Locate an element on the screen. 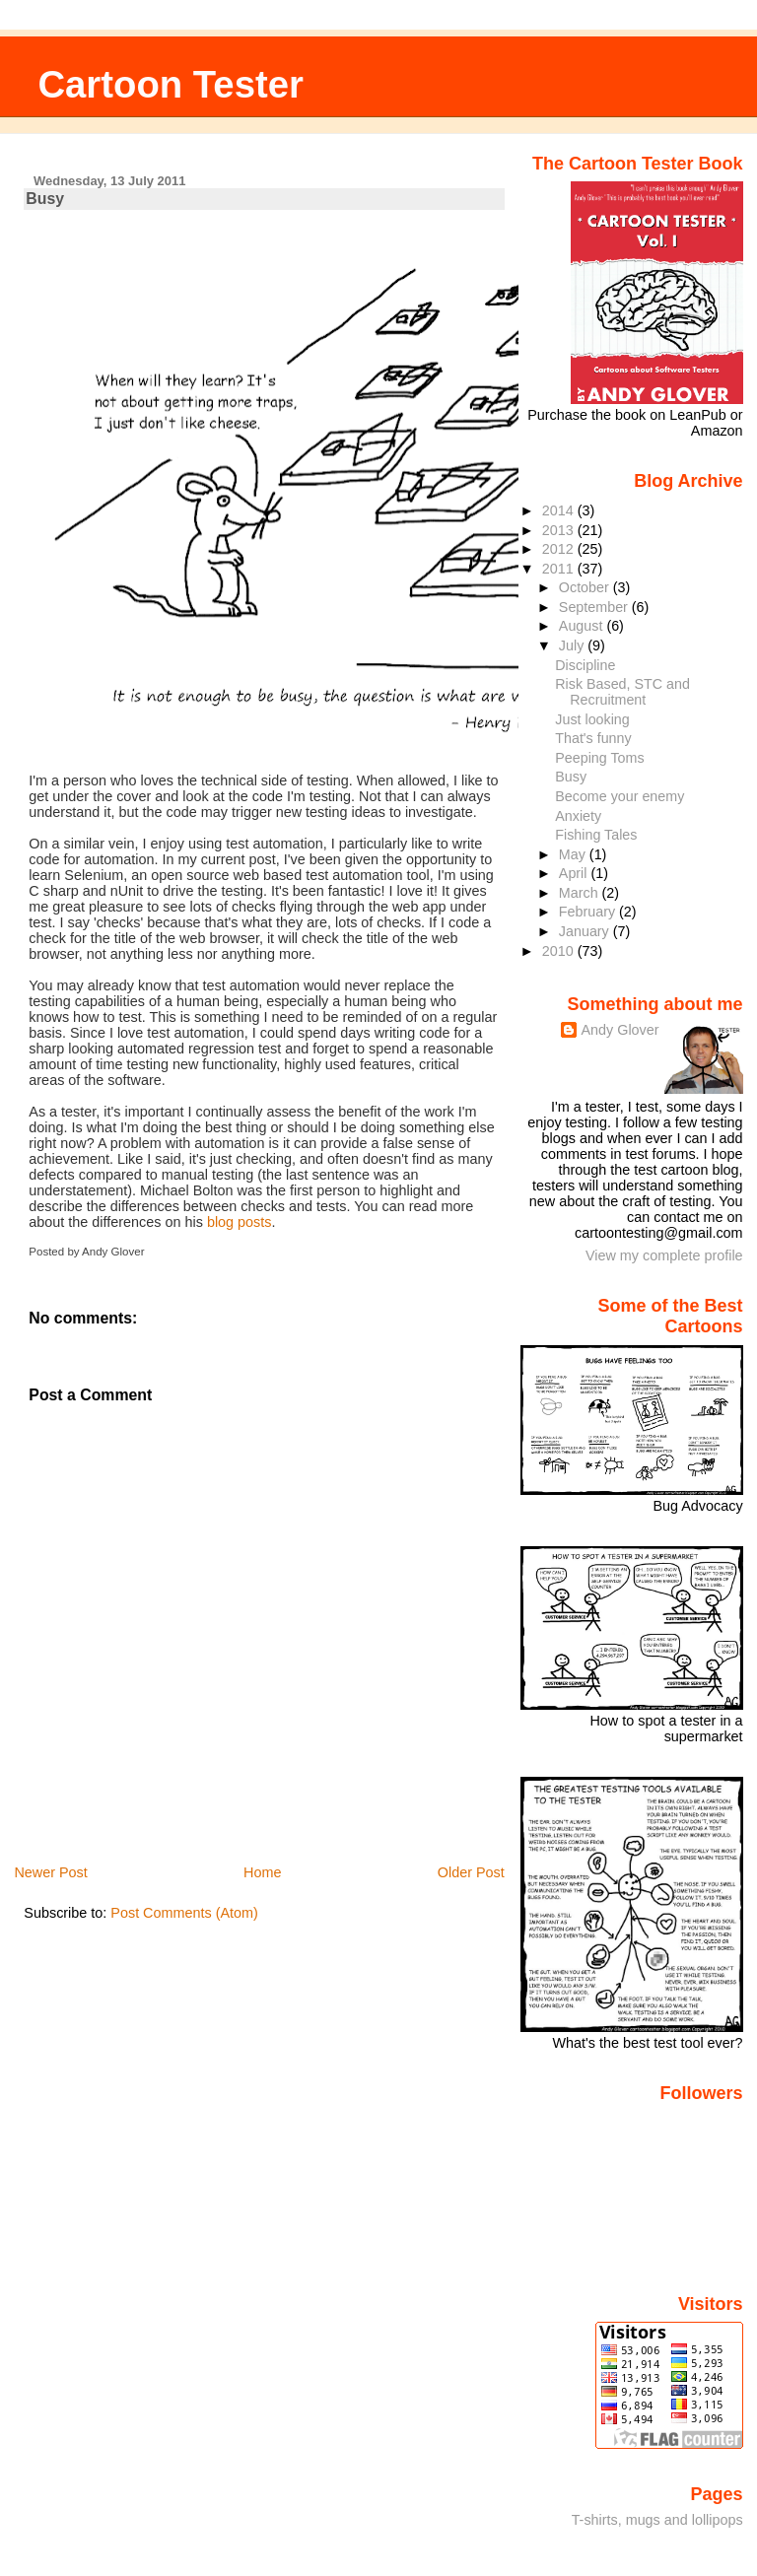 This screenshot has width=757, height=2576. August is located at coordinates (583, 626).